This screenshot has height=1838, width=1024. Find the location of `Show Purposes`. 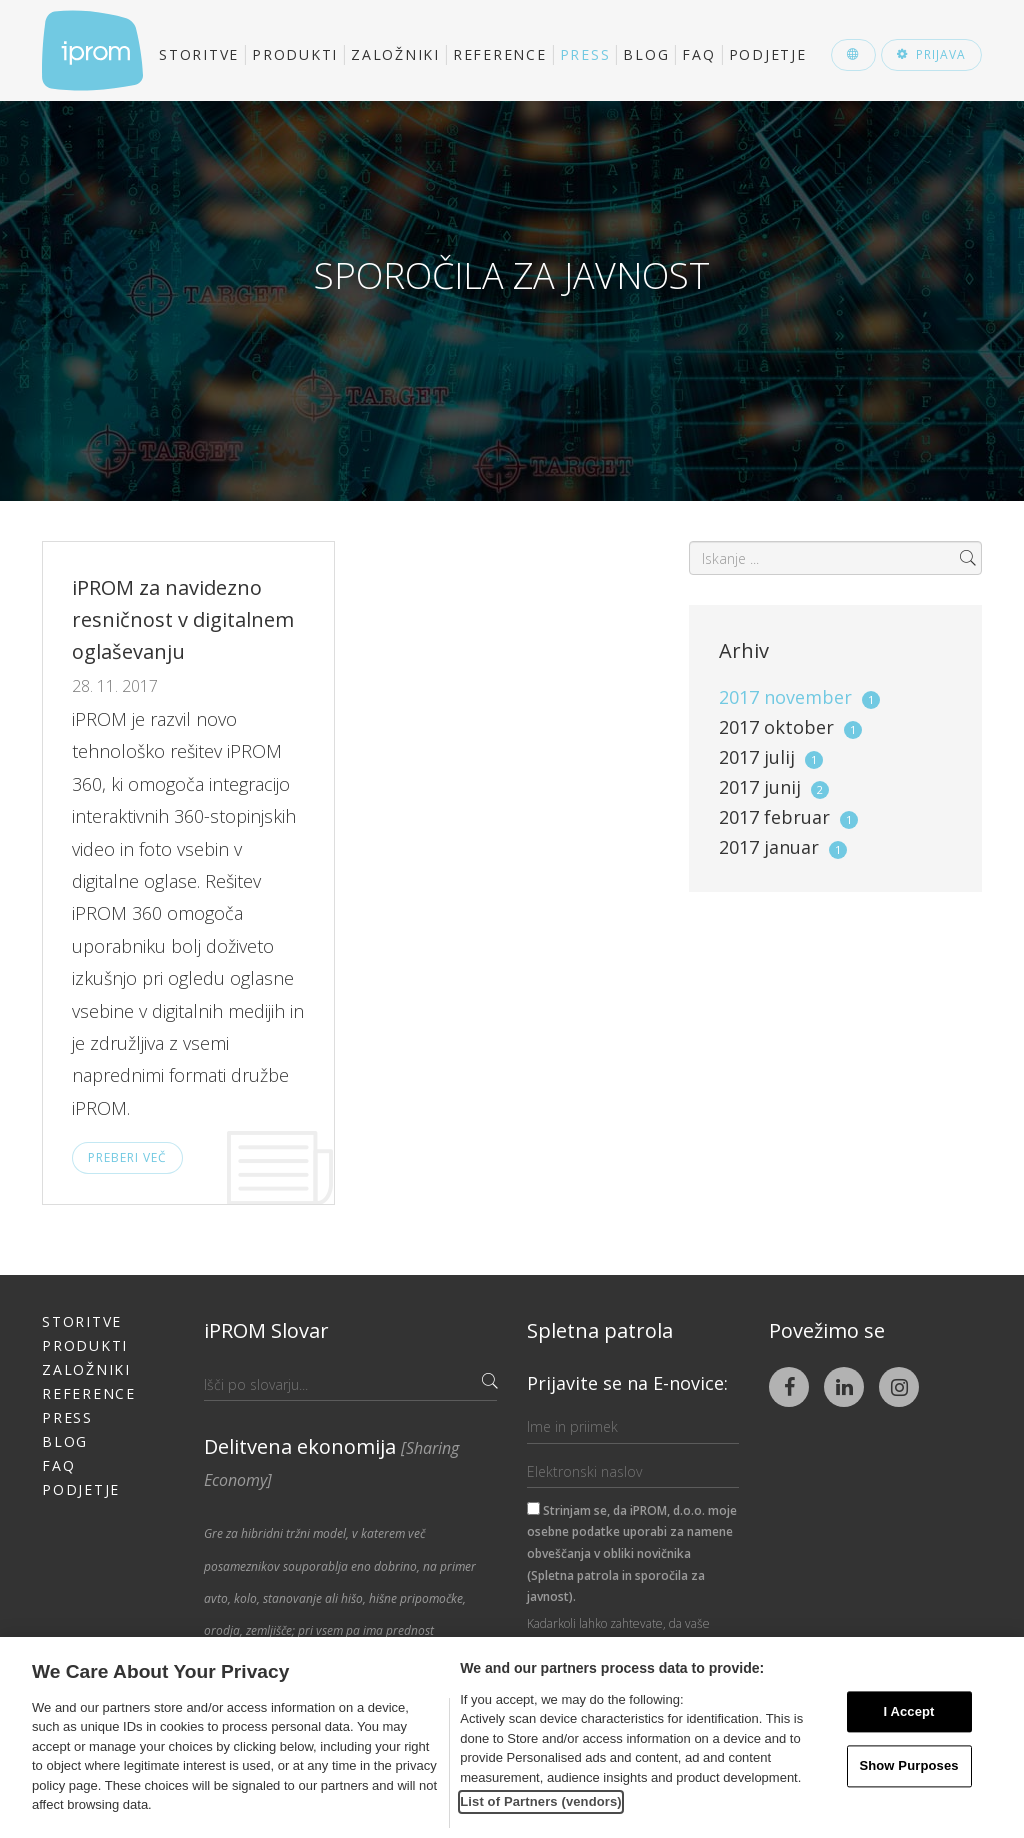

Show Purposes is located at coordinates (908, 1766).